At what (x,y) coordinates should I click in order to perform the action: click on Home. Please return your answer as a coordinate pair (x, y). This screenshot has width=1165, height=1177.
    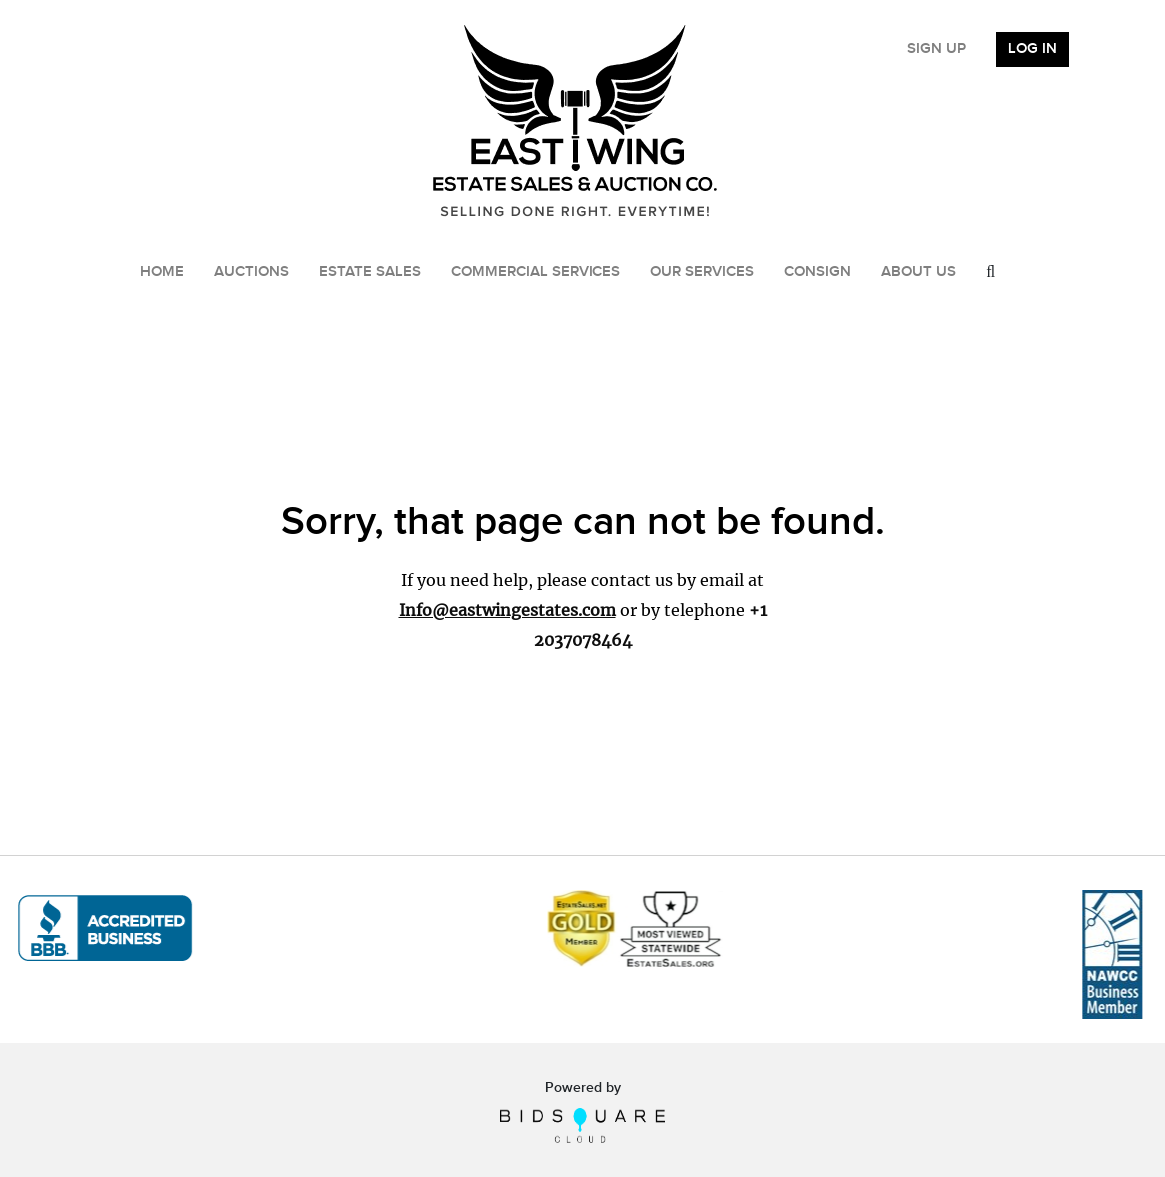
    Looking at the image, I should click on (162, 272).